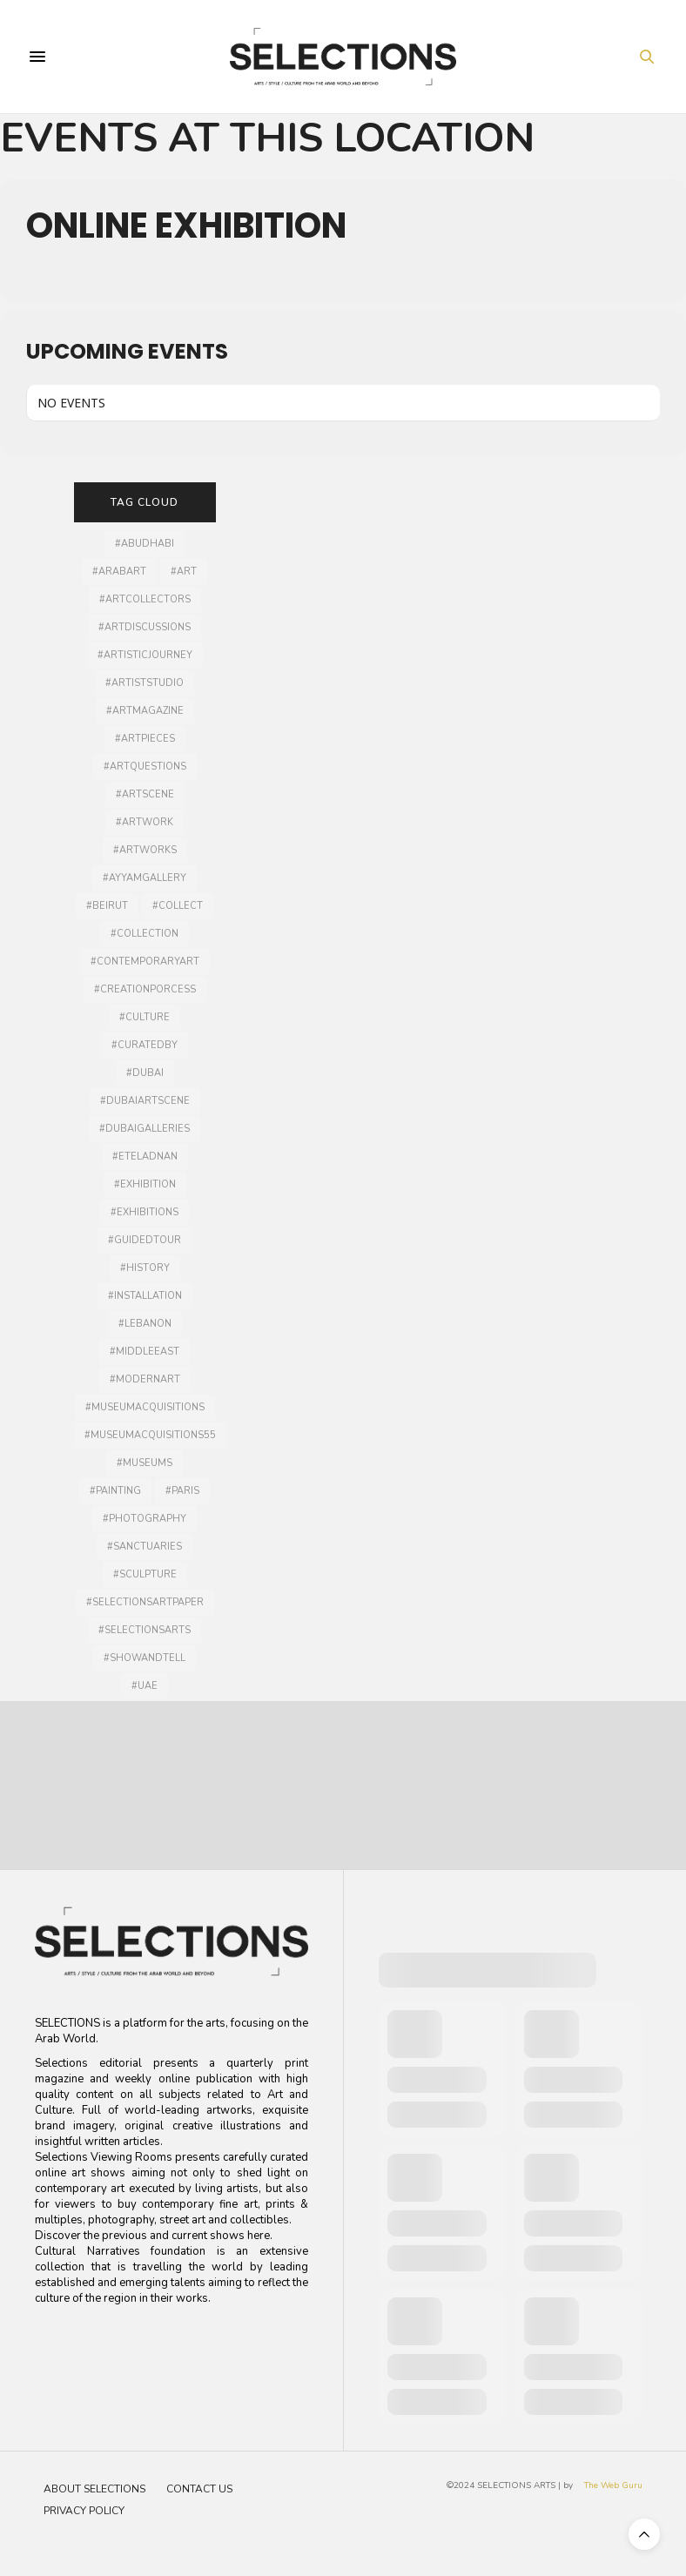  I want to click on #modernart, so click(145, 1379).